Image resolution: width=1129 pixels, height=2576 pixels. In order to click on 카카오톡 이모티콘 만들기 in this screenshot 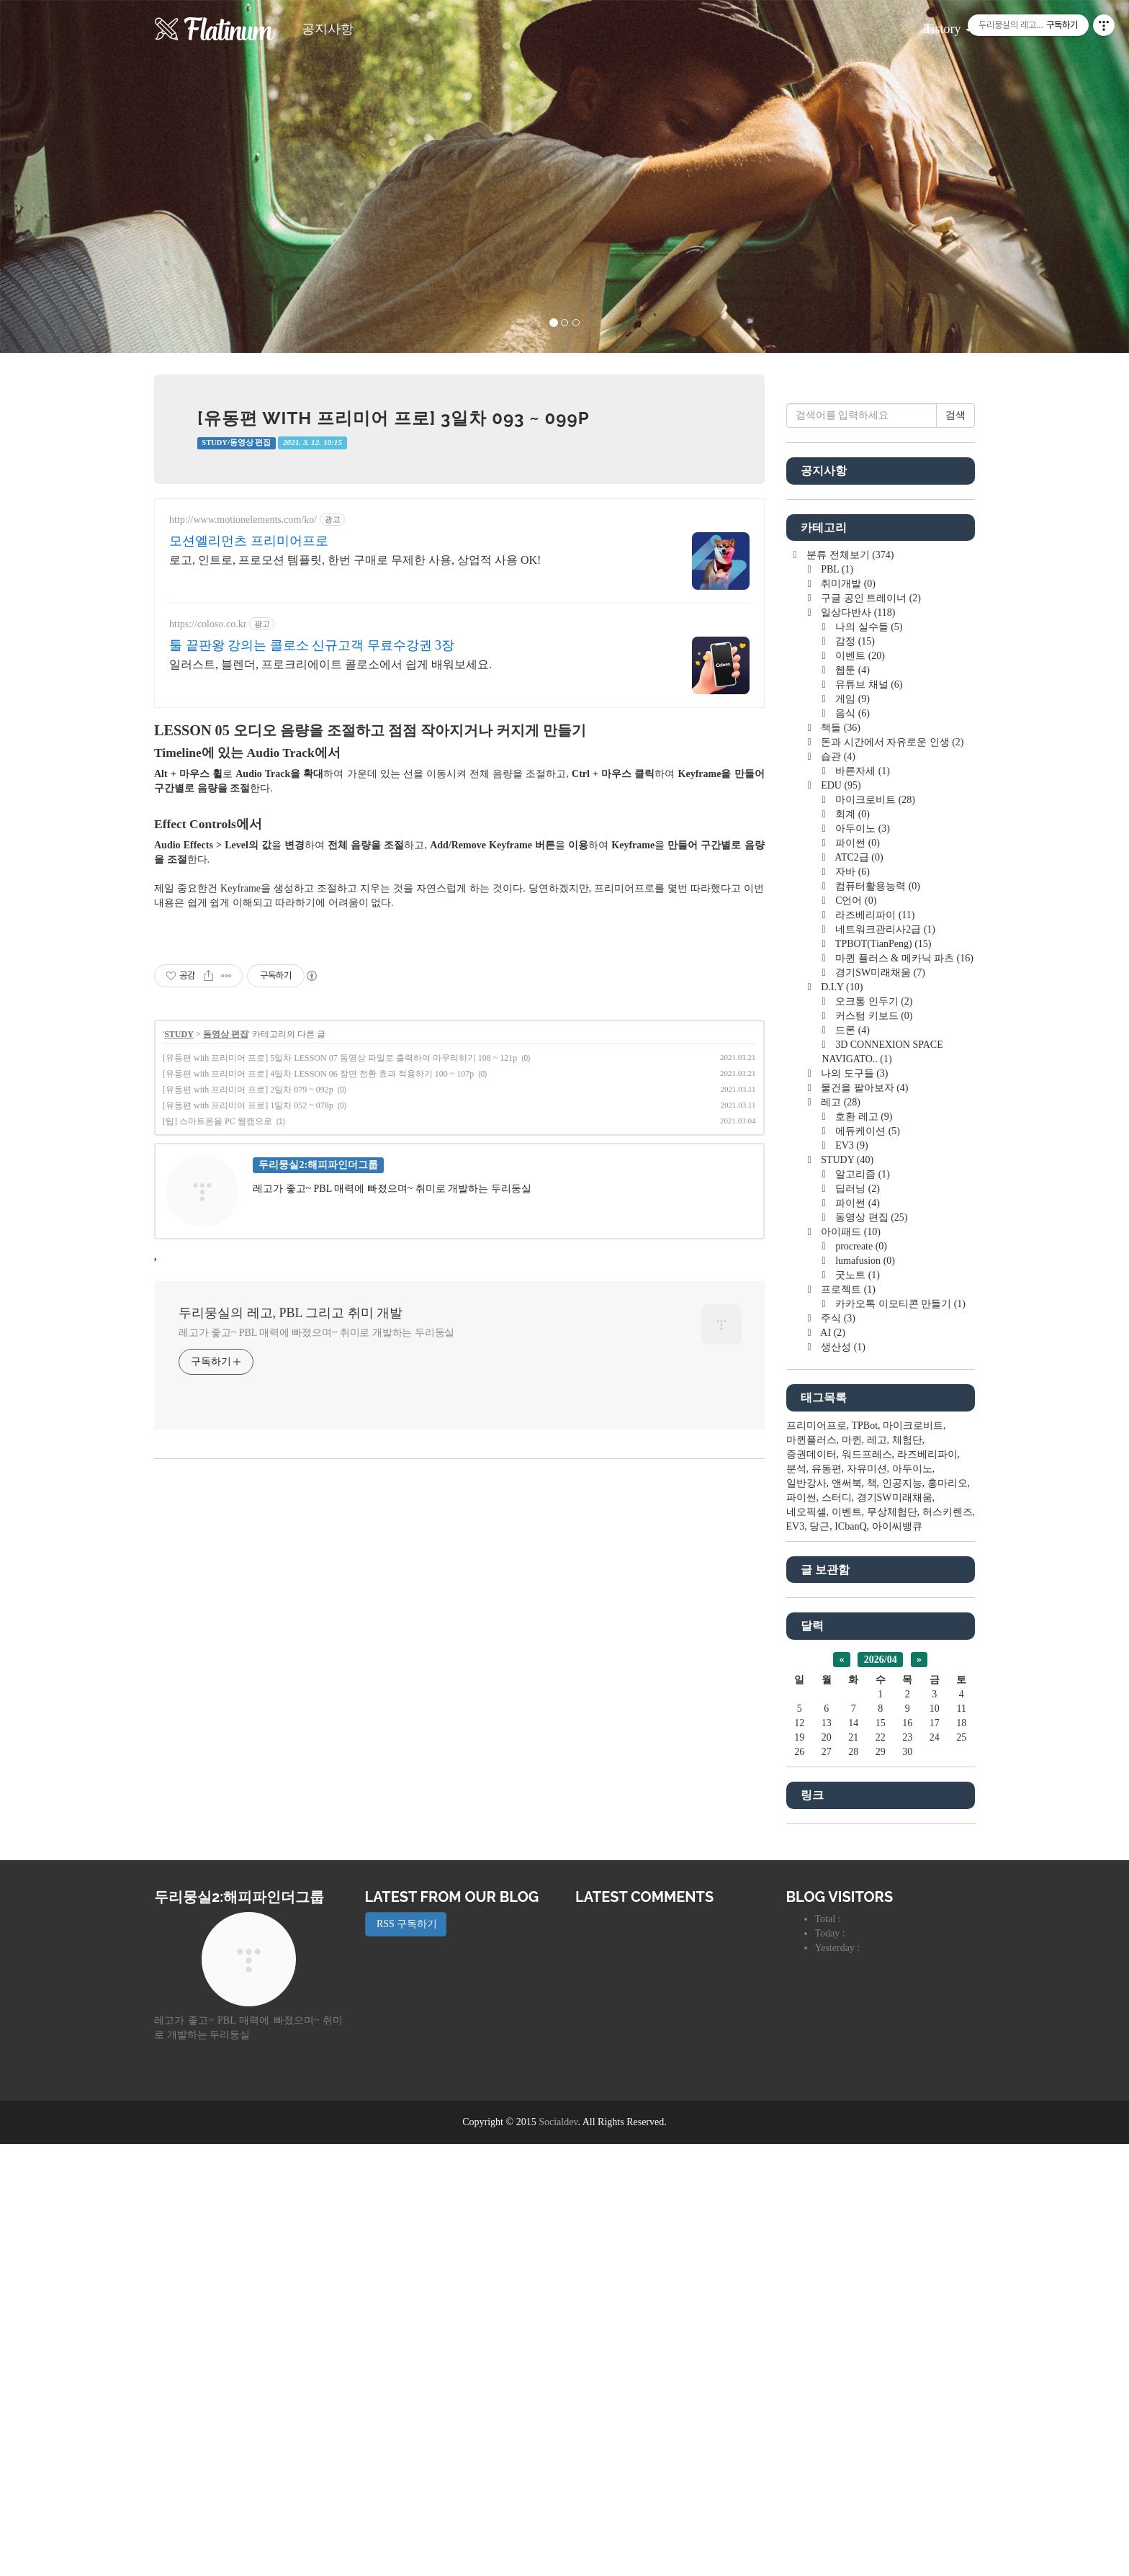, I will do `click(899, 1736)`.